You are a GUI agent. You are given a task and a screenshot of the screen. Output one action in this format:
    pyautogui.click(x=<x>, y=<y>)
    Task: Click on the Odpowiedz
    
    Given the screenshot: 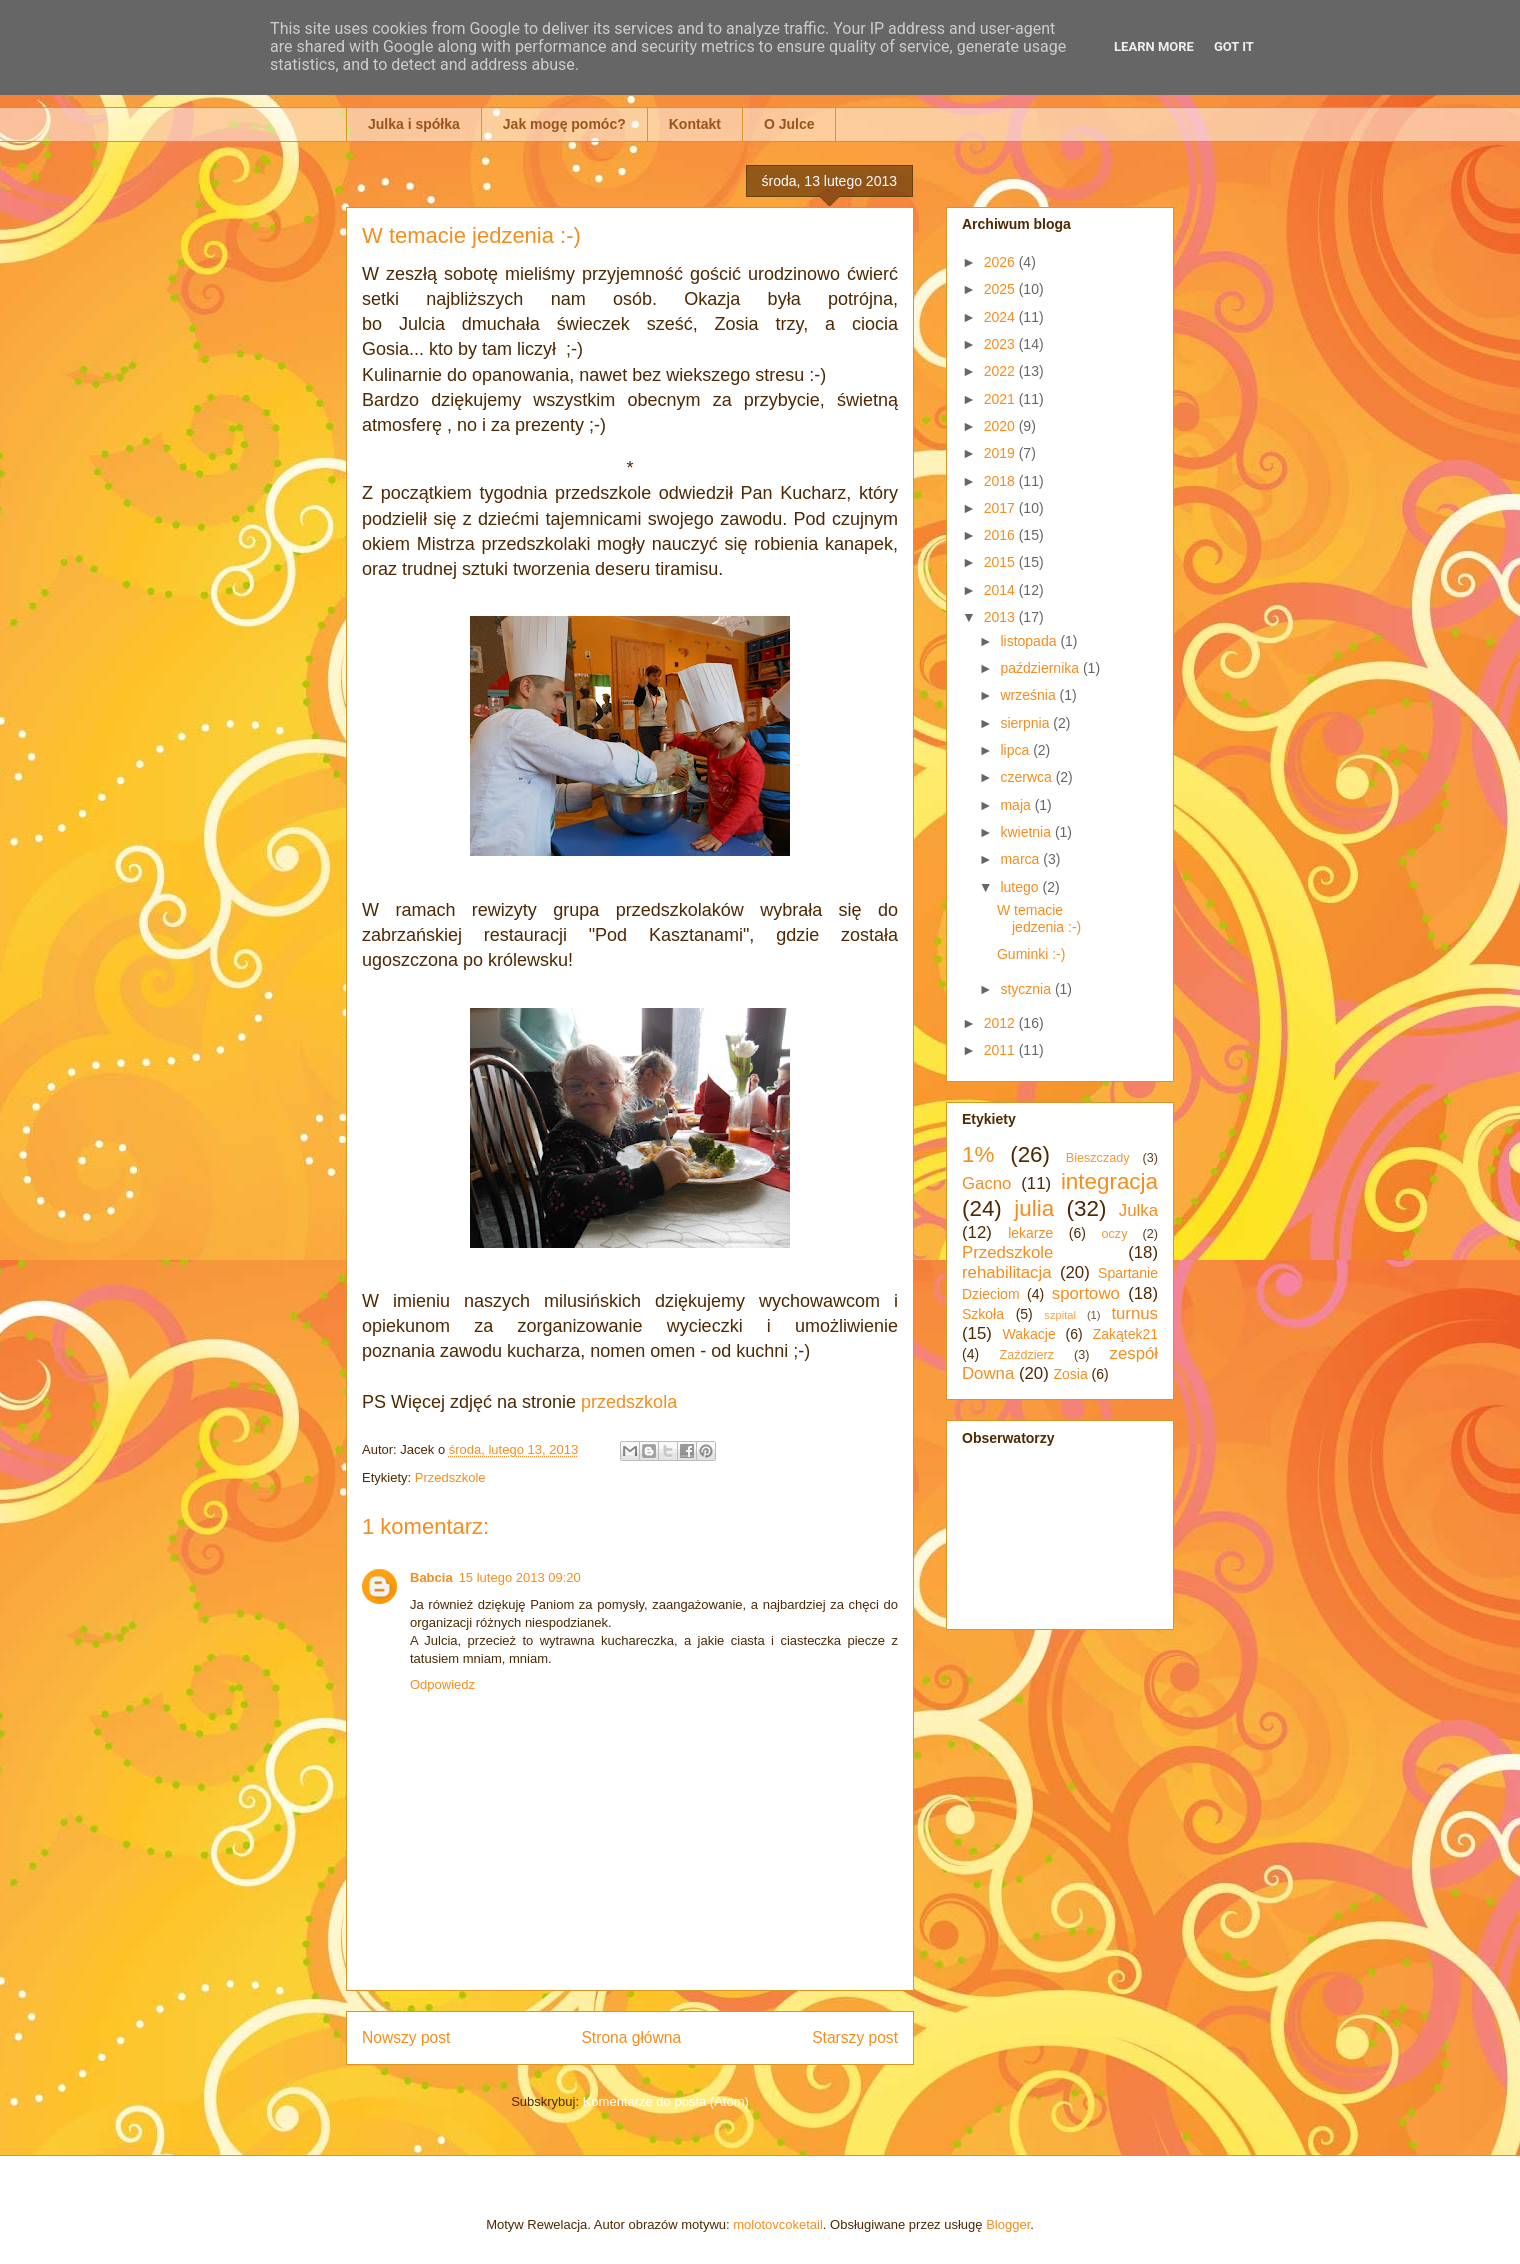 What is the action you would take?
    pyautogui.click(x=442, y=1684)
    